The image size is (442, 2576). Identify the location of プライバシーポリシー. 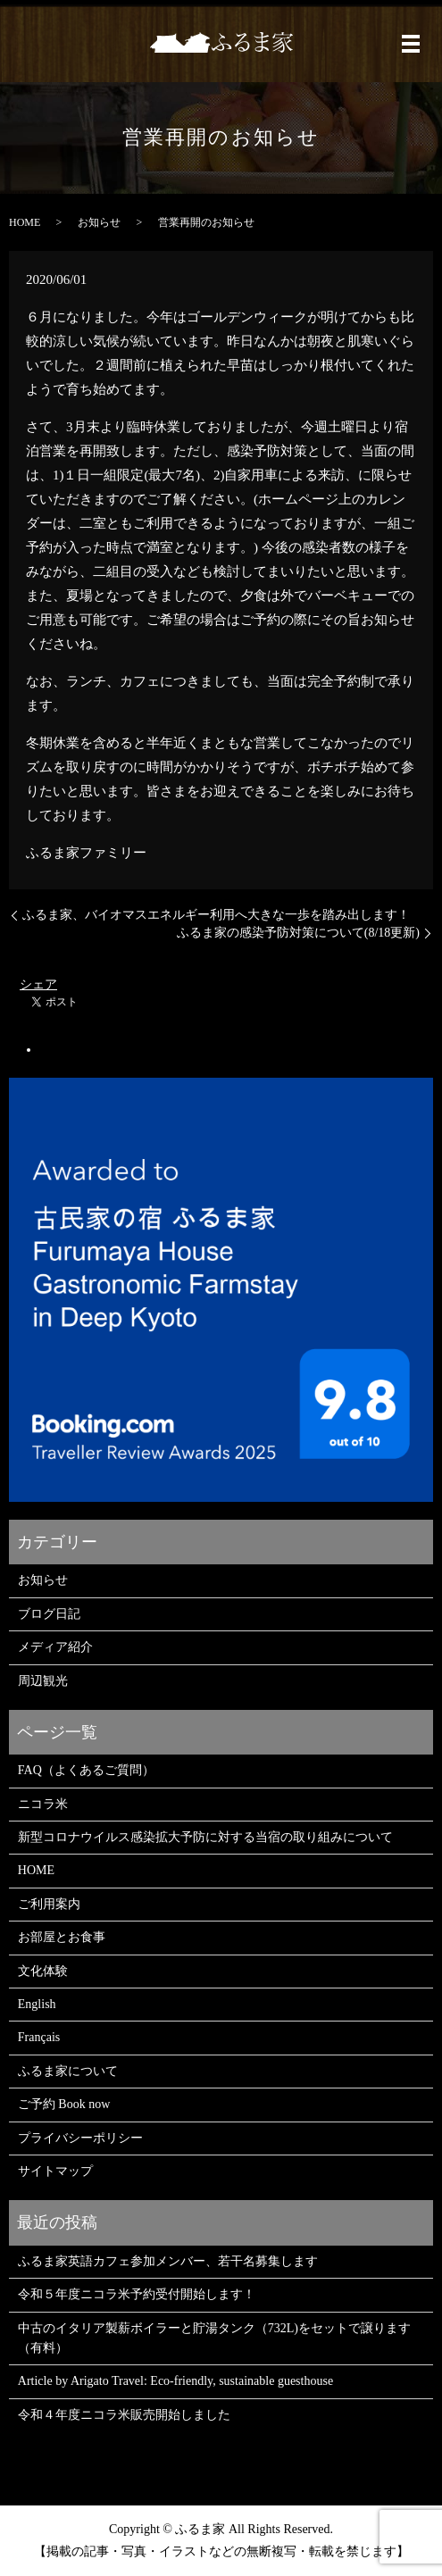
(80, 2138).